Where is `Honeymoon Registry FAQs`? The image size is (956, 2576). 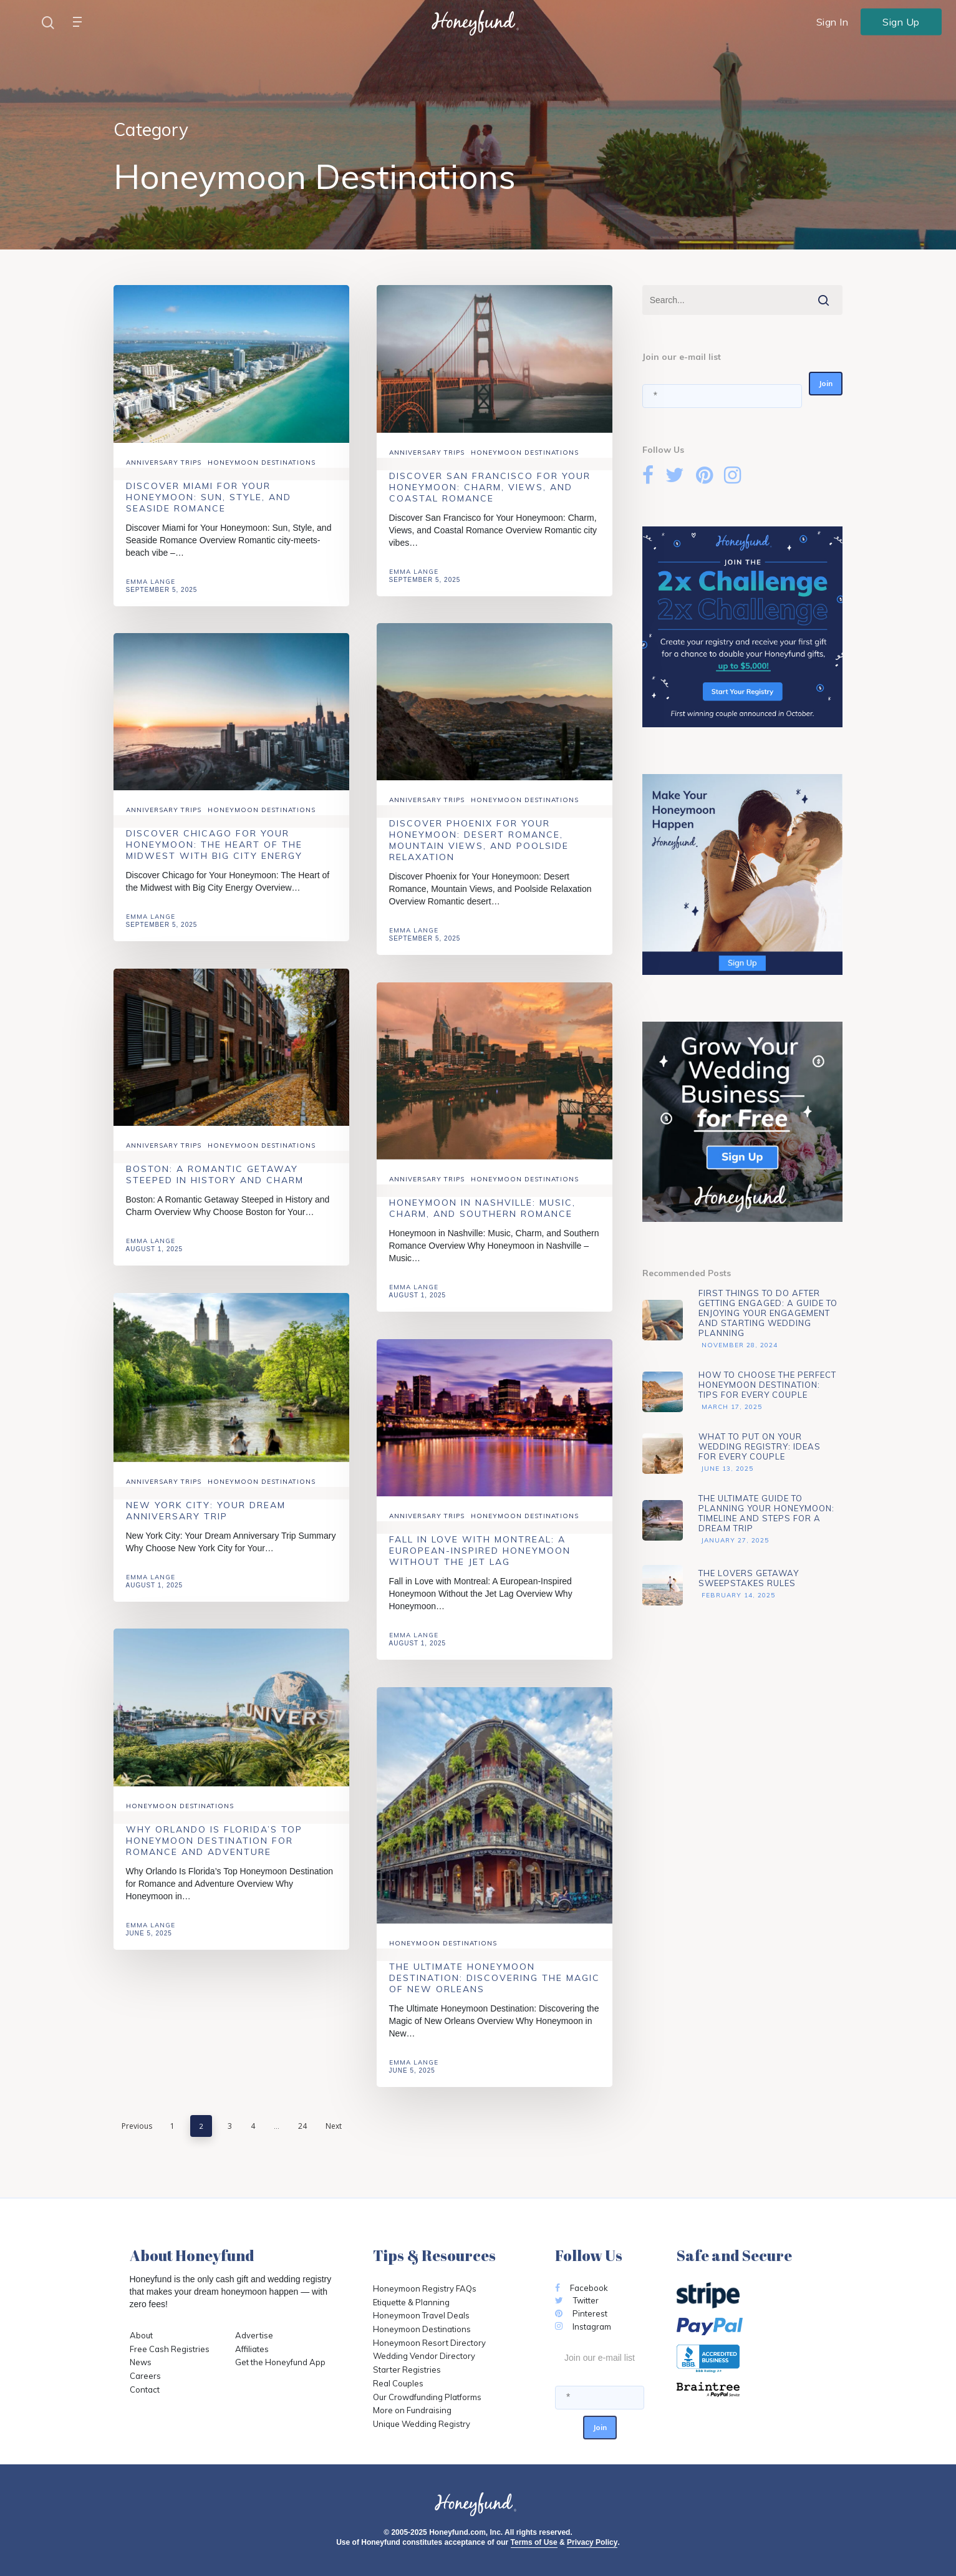 Honeymoon Registry FAQs is located at coordinates (424, 2288).